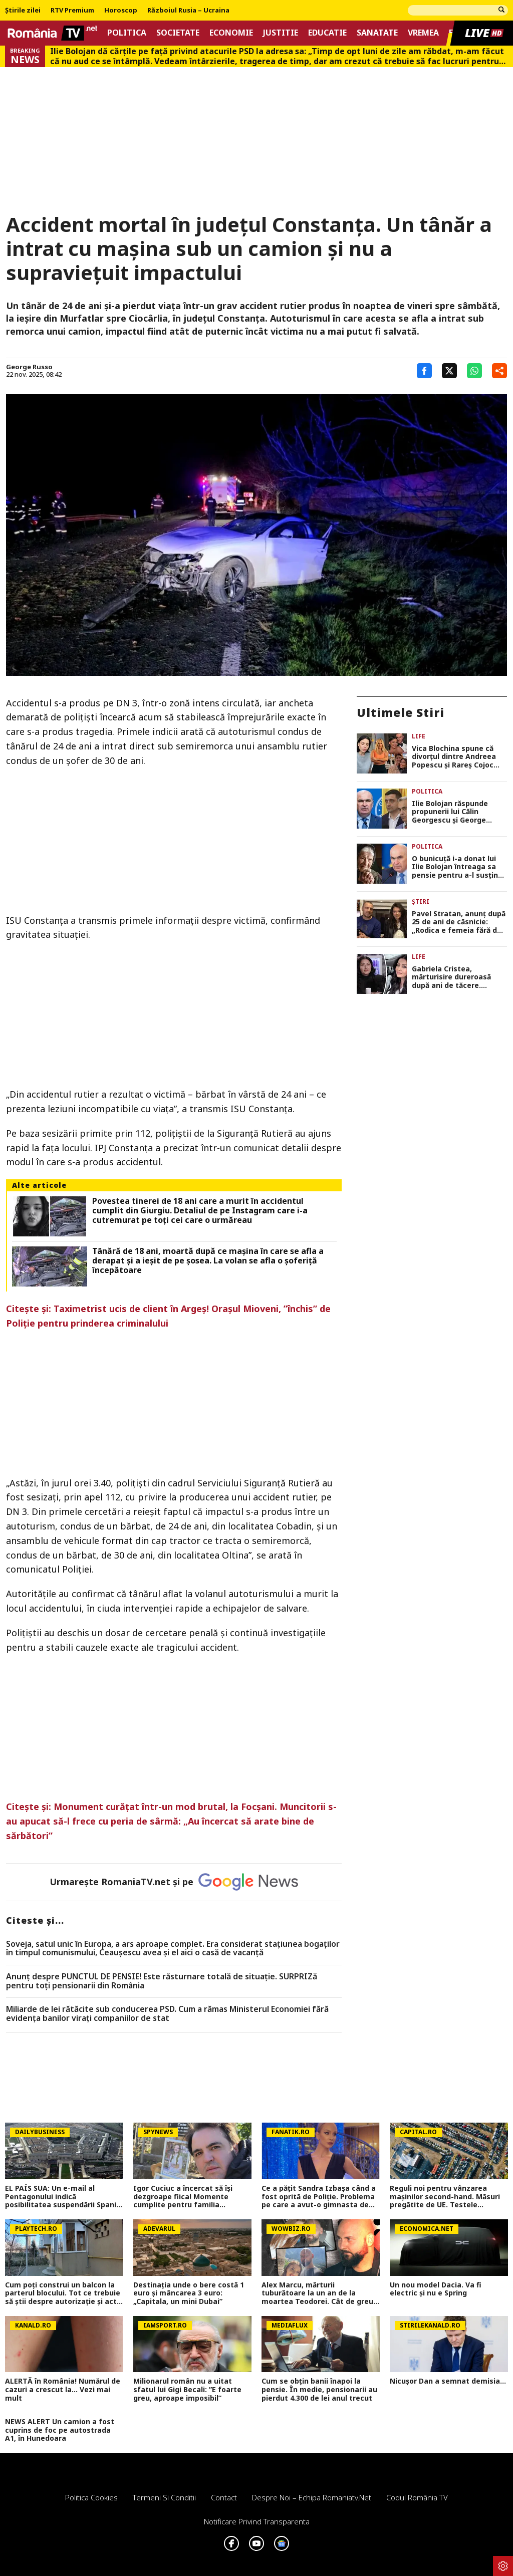  I want to click on EL PAÍS SUA: Un e-mail al Pentagonului indică posibilitatea suspendării Spaniei din NATO, so click(64, 2196).